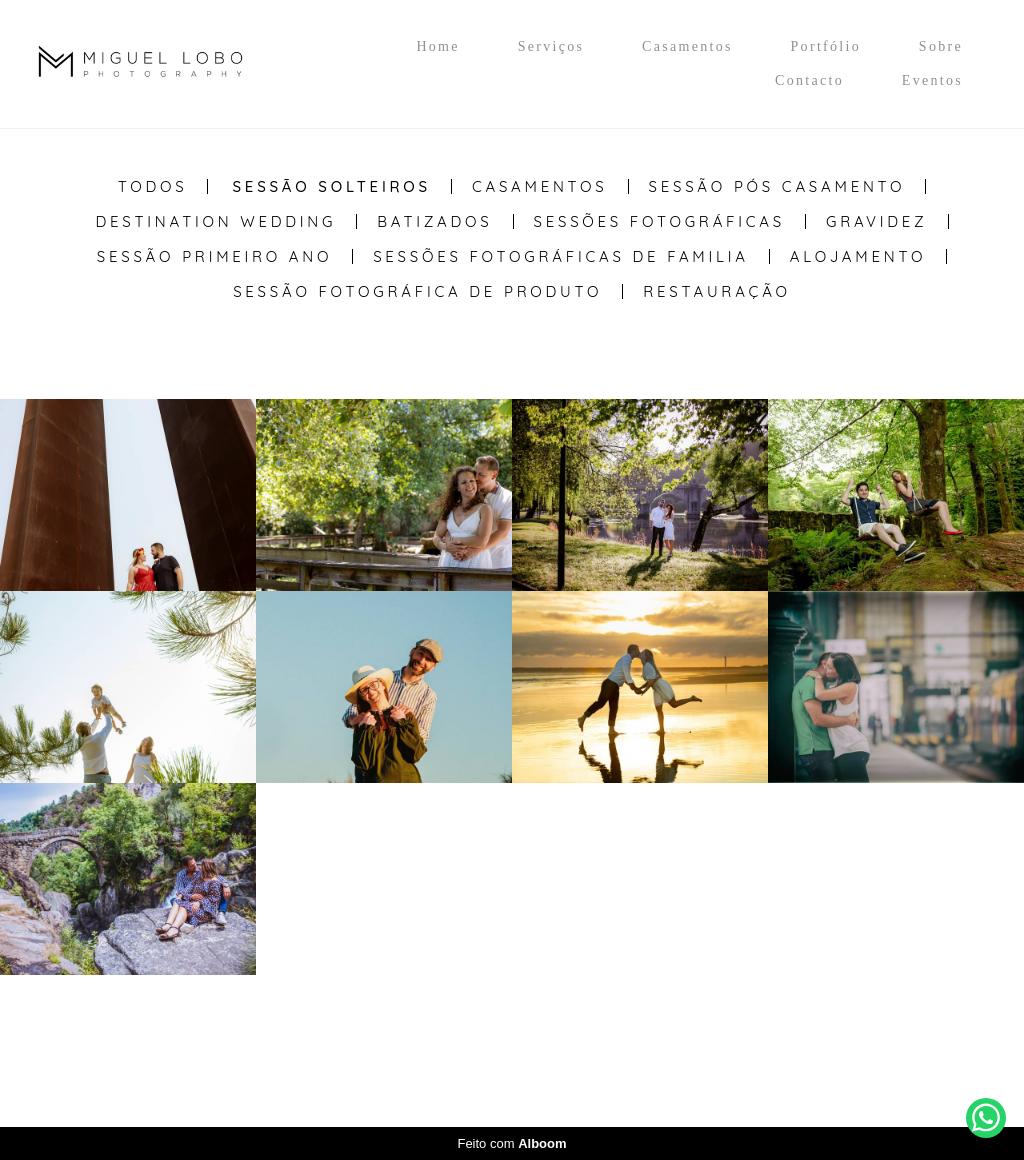 This screenshot has width=1024, height=1160. I want to click on Feito com, so click(511, 1143).